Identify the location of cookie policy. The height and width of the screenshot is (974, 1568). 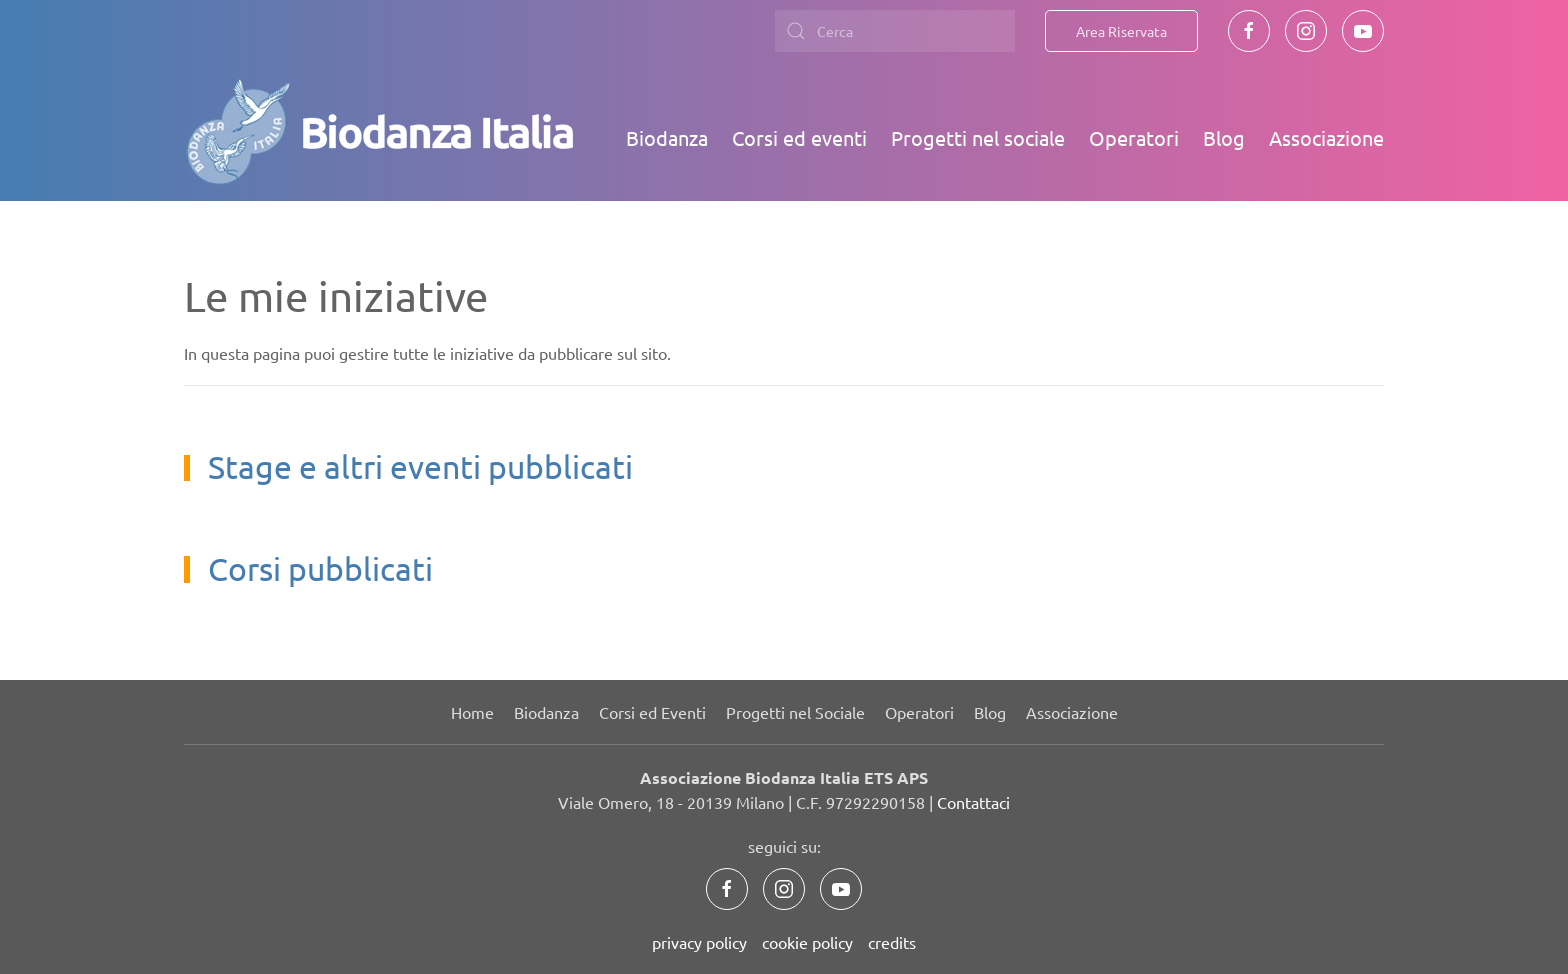
(807, 942).